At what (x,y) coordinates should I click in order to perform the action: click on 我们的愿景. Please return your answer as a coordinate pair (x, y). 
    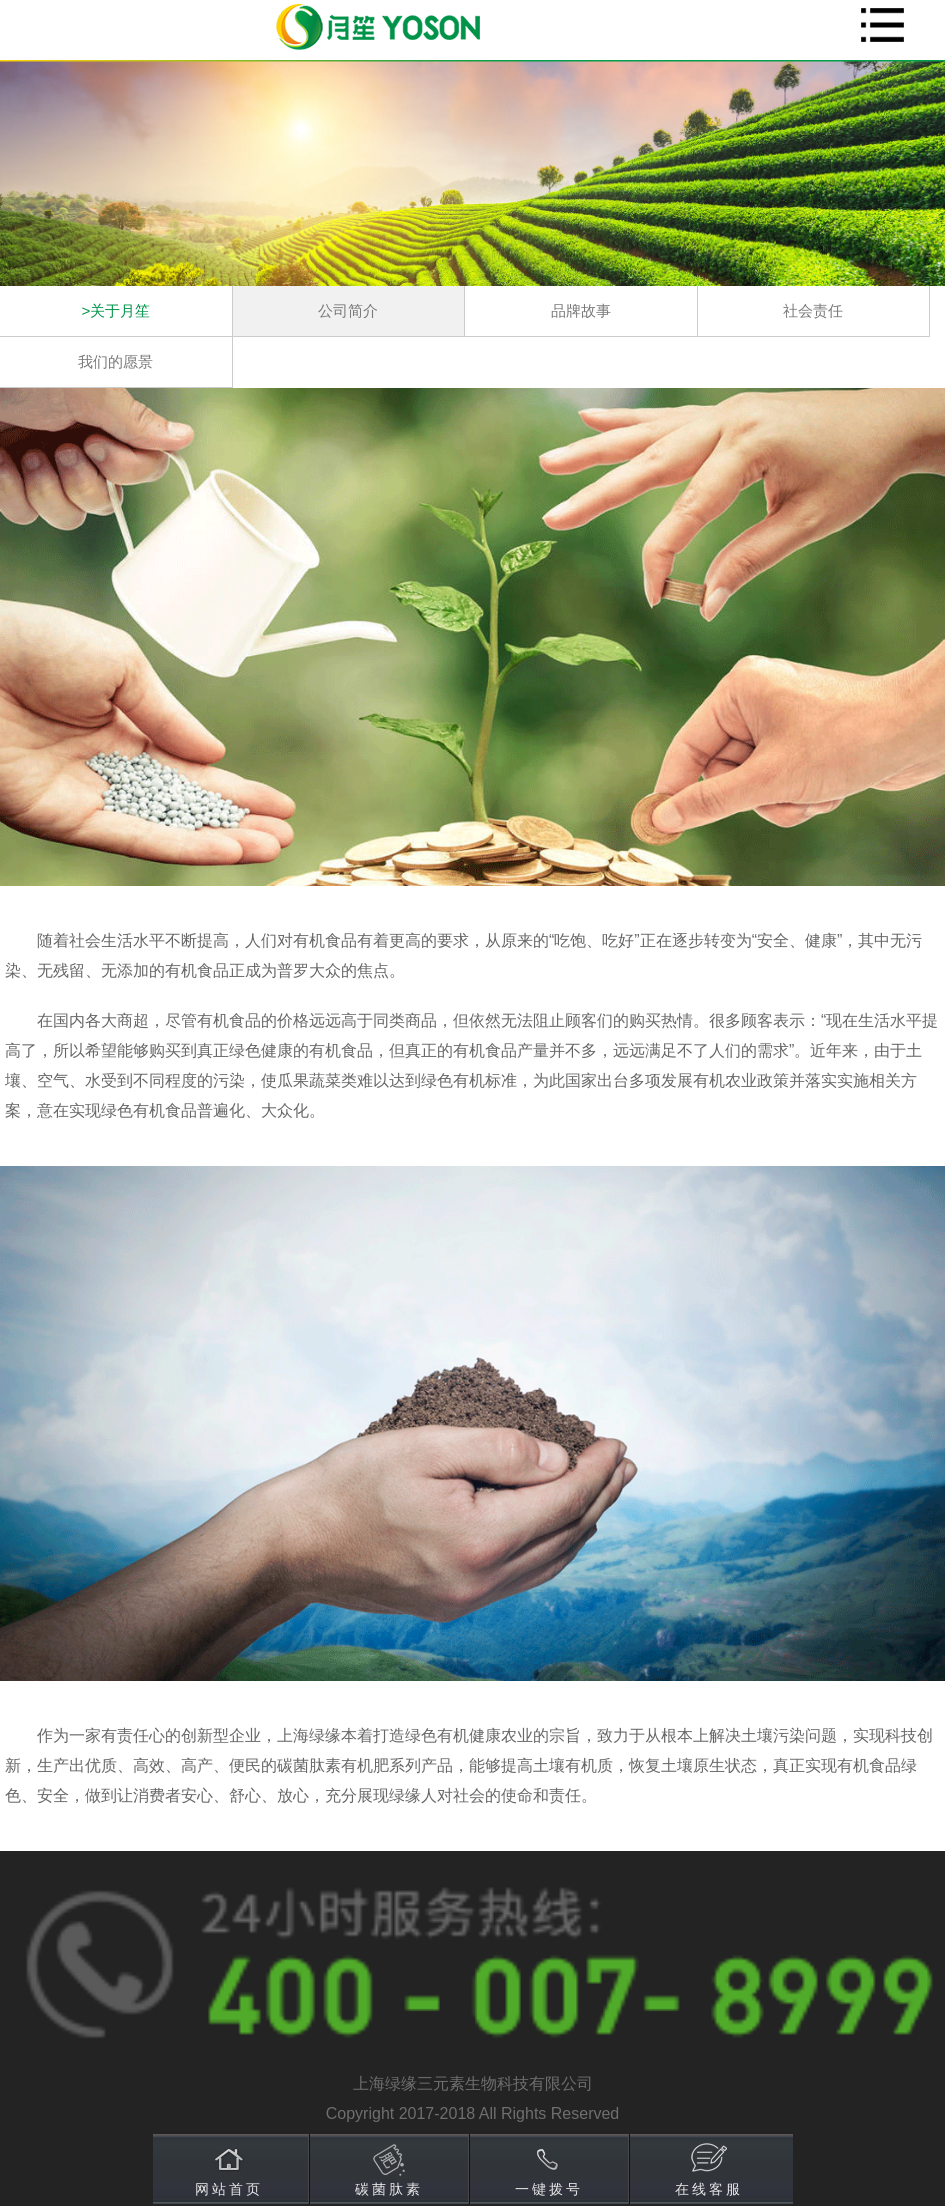
    Looking at the image, I should click on (115, 361).